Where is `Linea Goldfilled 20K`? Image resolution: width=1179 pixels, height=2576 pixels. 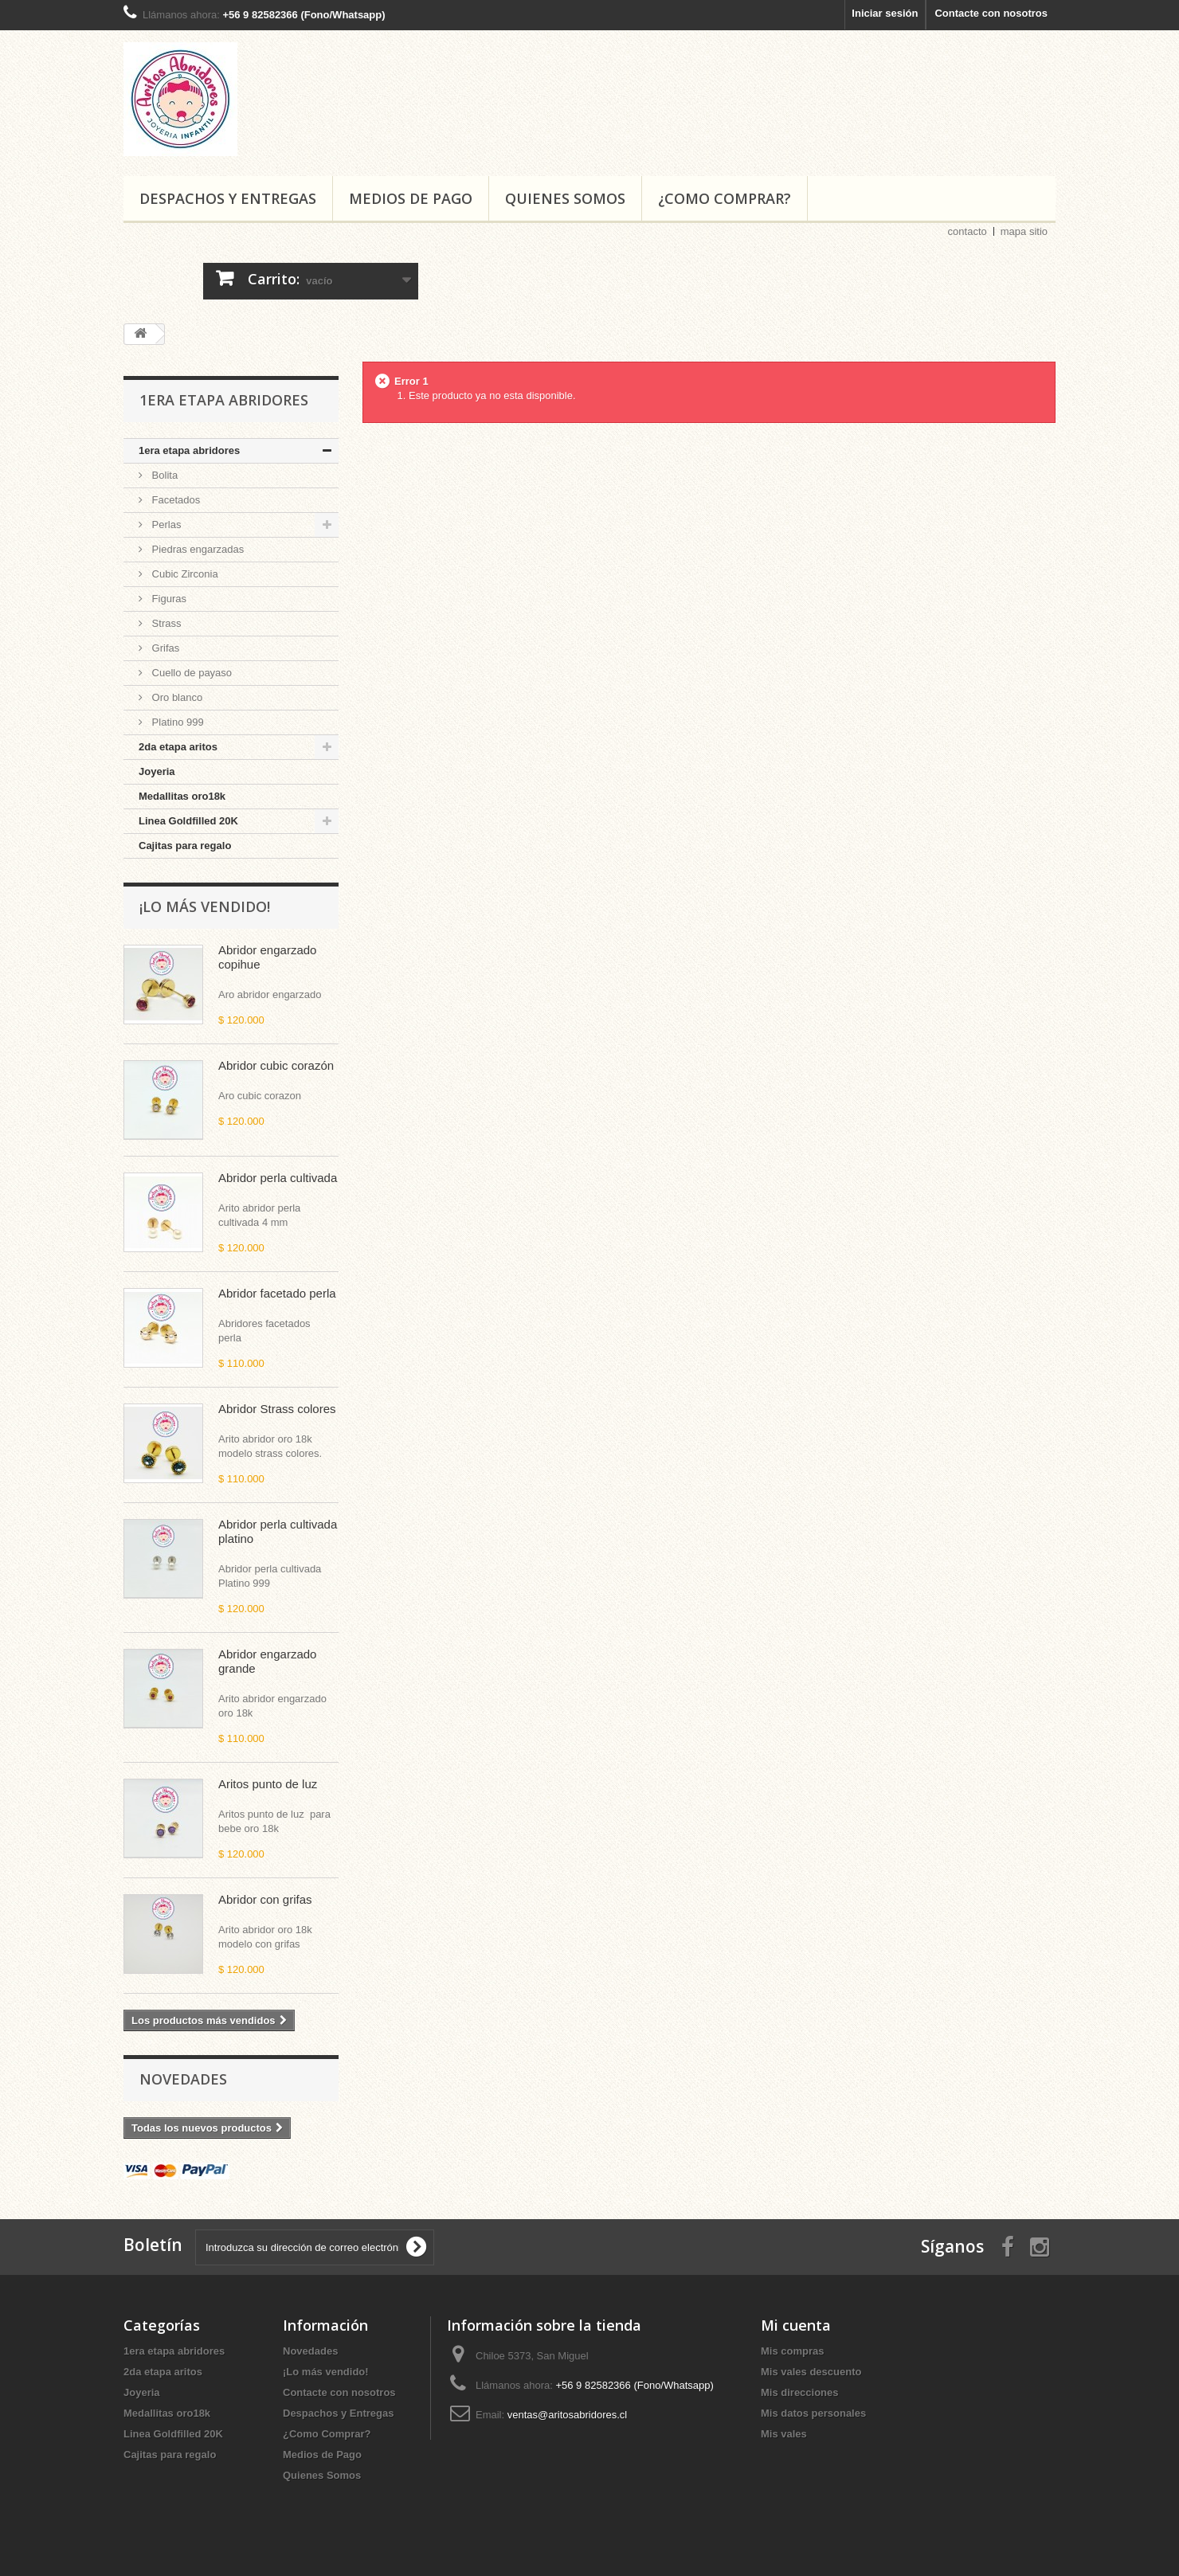 Linea Goldfilled 20K is located at coordinates (188, 821).